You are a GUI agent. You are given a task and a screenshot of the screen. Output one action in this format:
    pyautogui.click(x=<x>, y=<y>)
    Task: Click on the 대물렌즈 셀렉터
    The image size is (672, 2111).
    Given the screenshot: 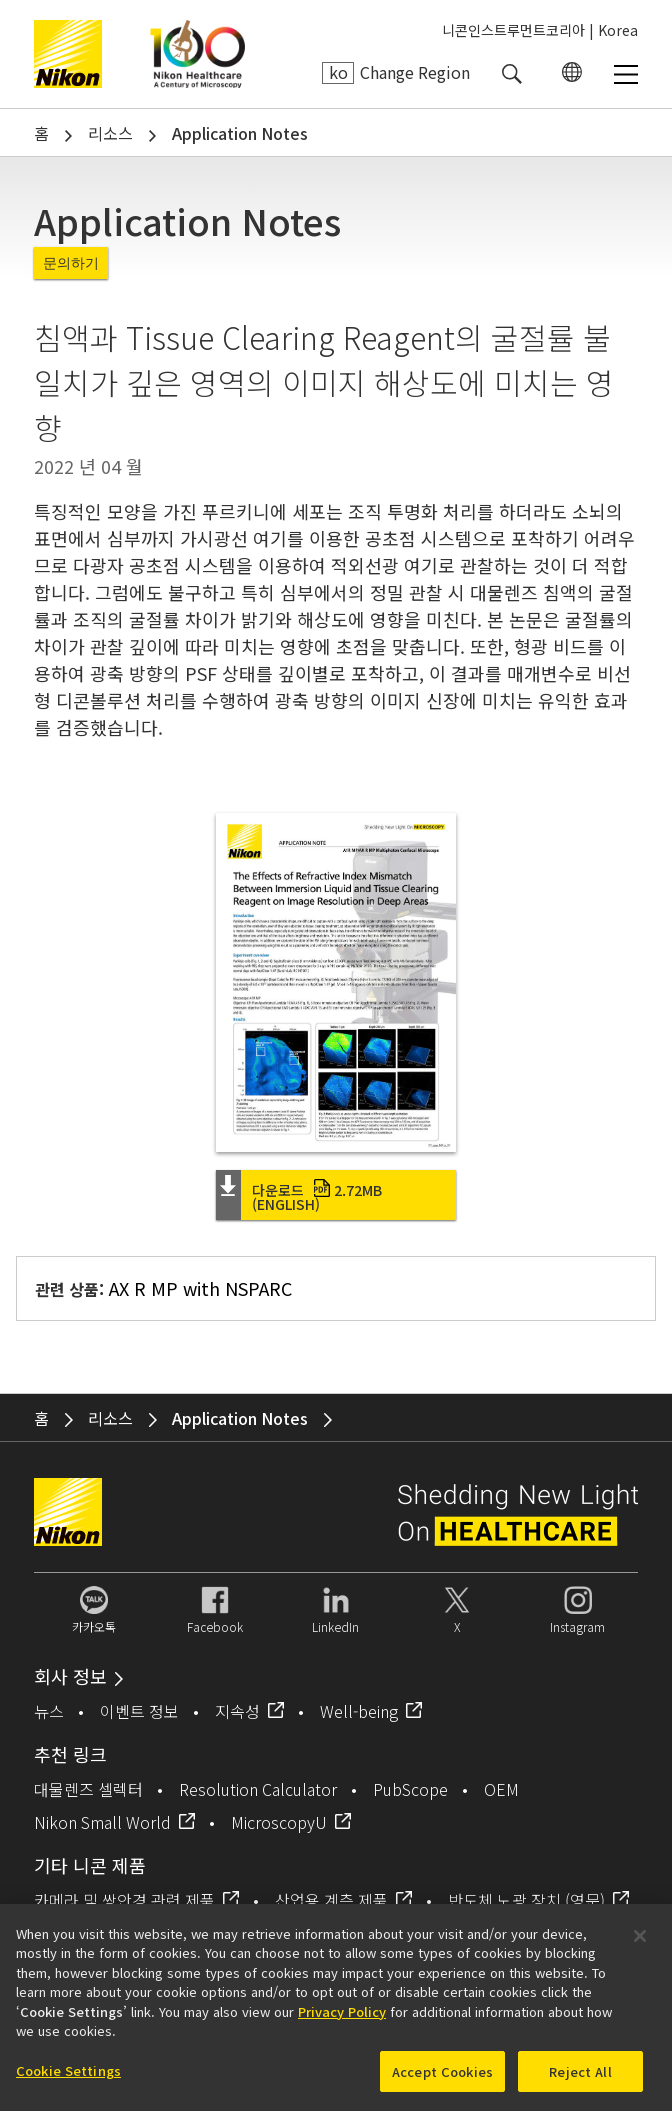 What is the action you would take?
    pyautogui.click(x=88, y=1789)
    